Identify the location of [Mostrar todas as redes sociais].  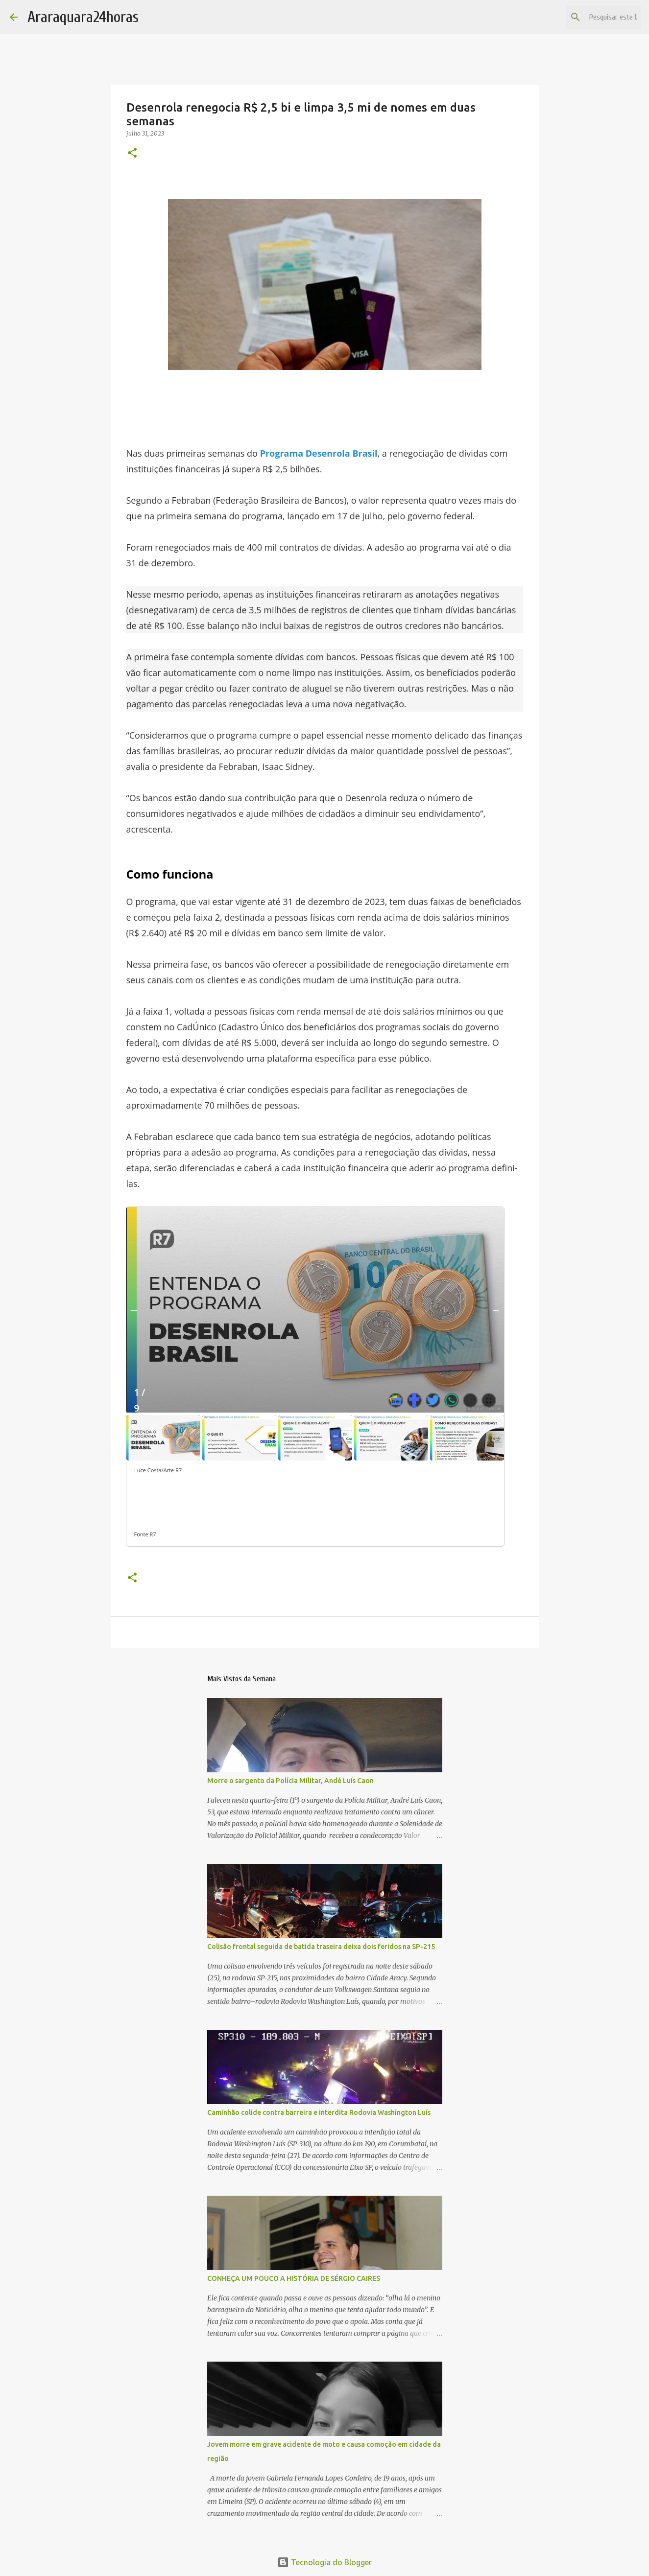
(470, 1400).